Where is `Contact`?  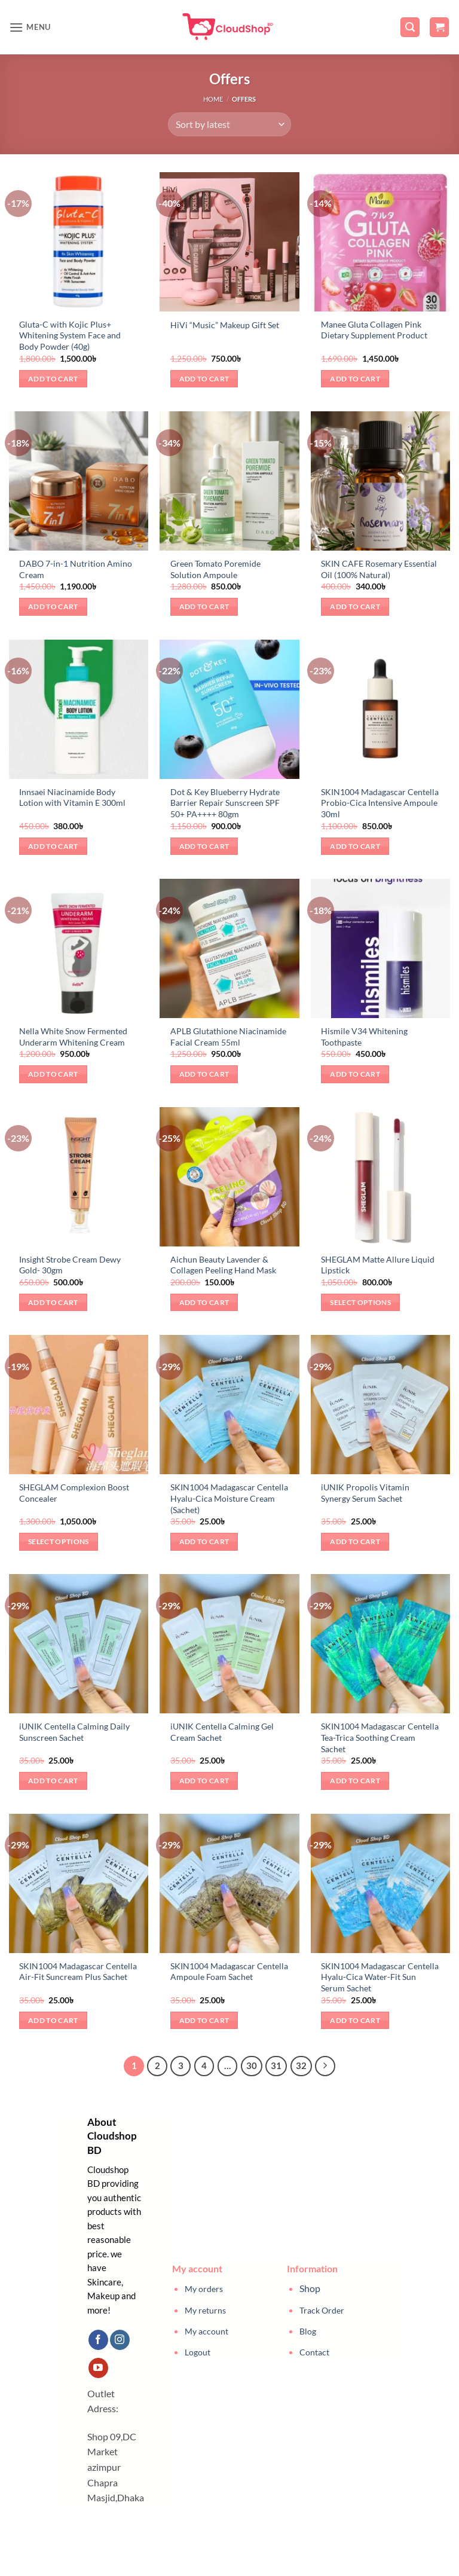 Contact is located at coordinates (314, 2352).